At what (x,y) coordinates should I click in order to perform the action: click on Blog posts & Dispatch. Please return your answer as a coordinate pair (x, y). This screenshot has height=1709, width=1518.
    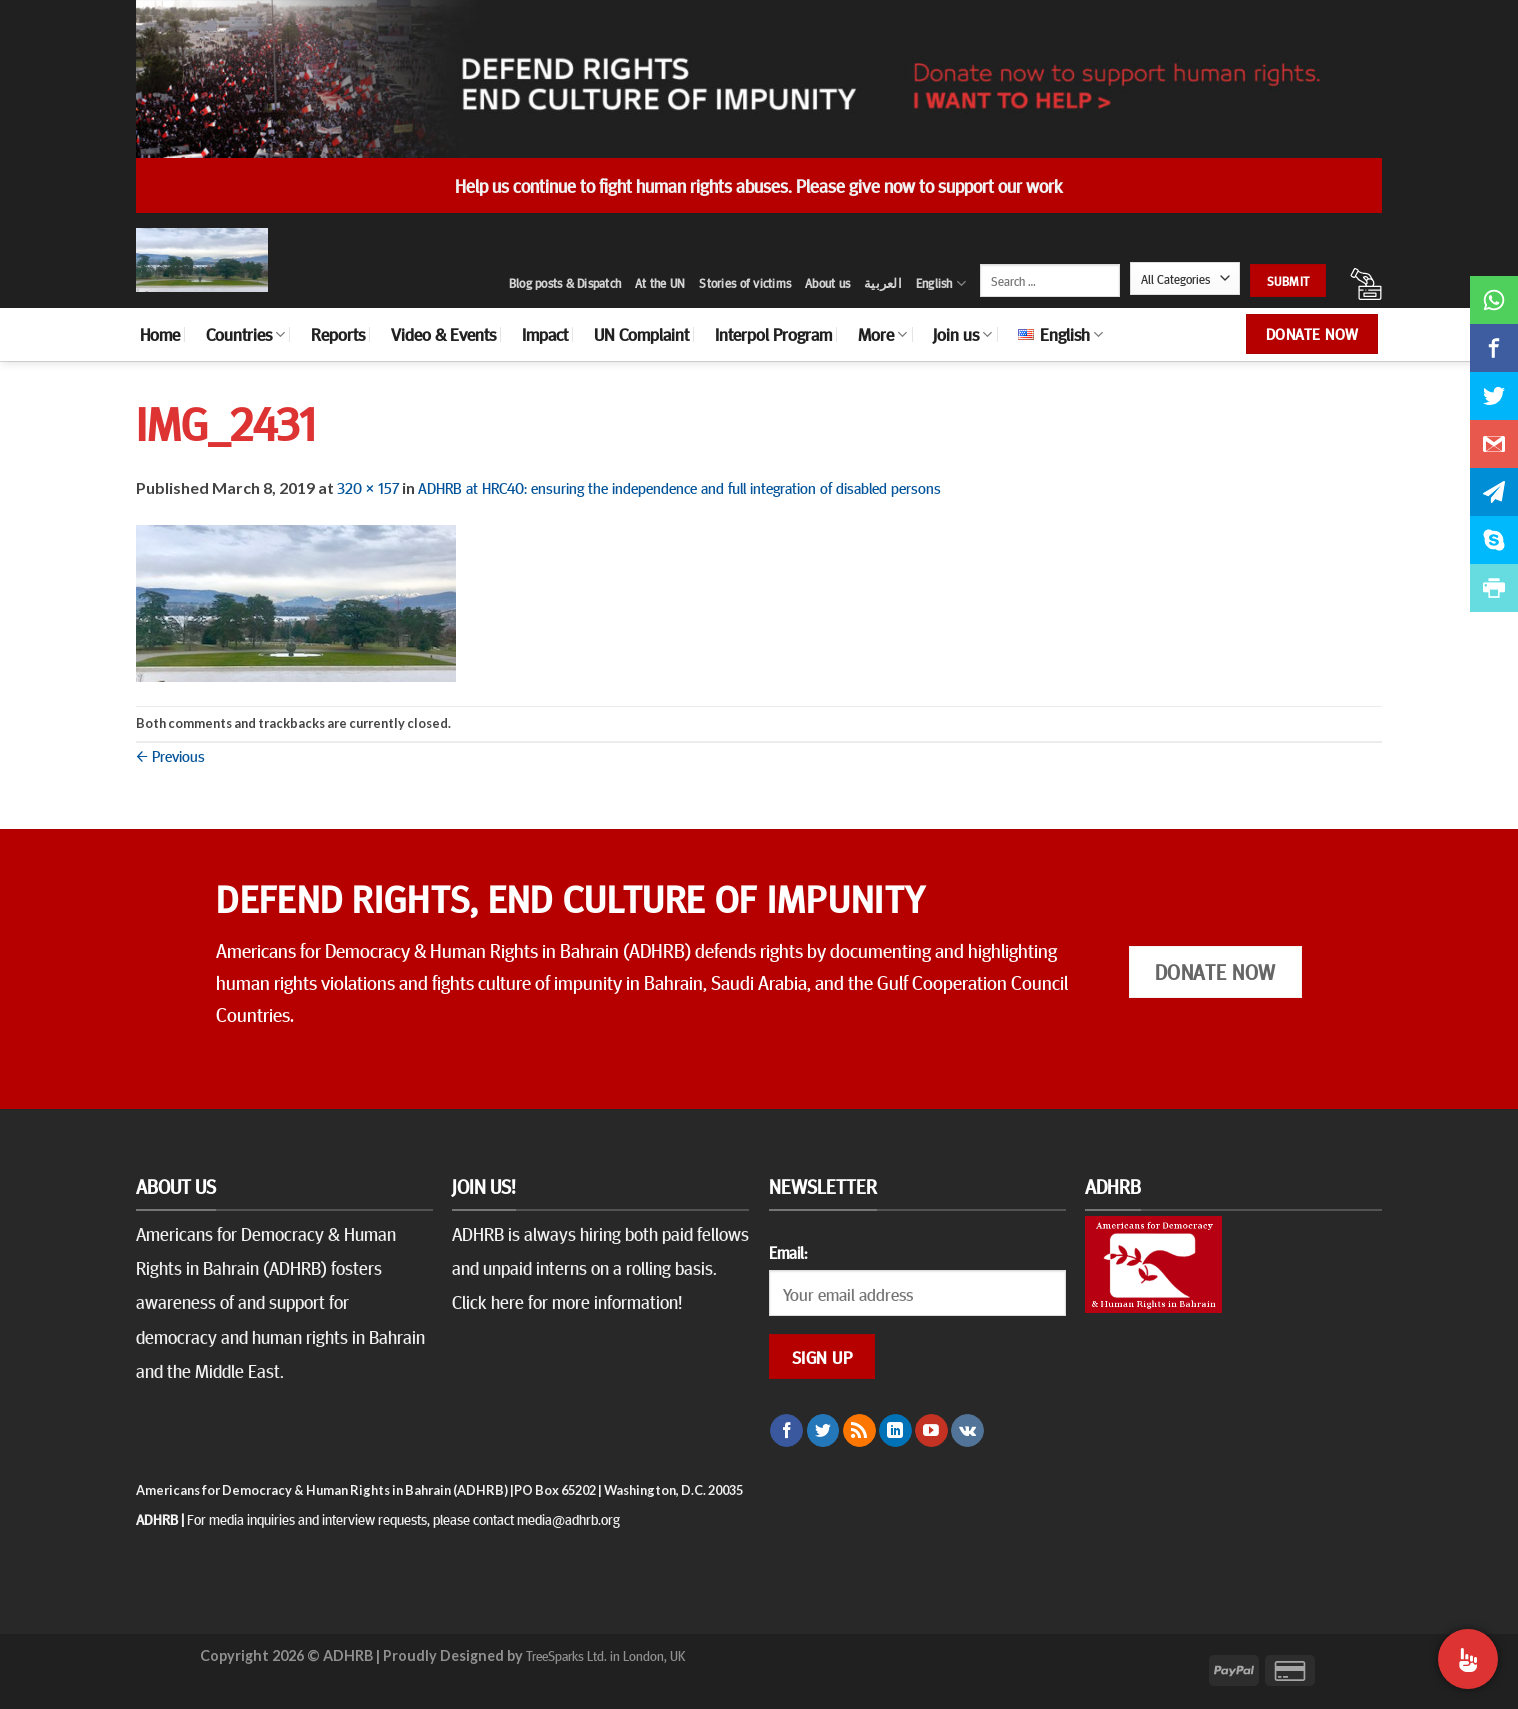
    Looking at the image, I should click on (565, 283).